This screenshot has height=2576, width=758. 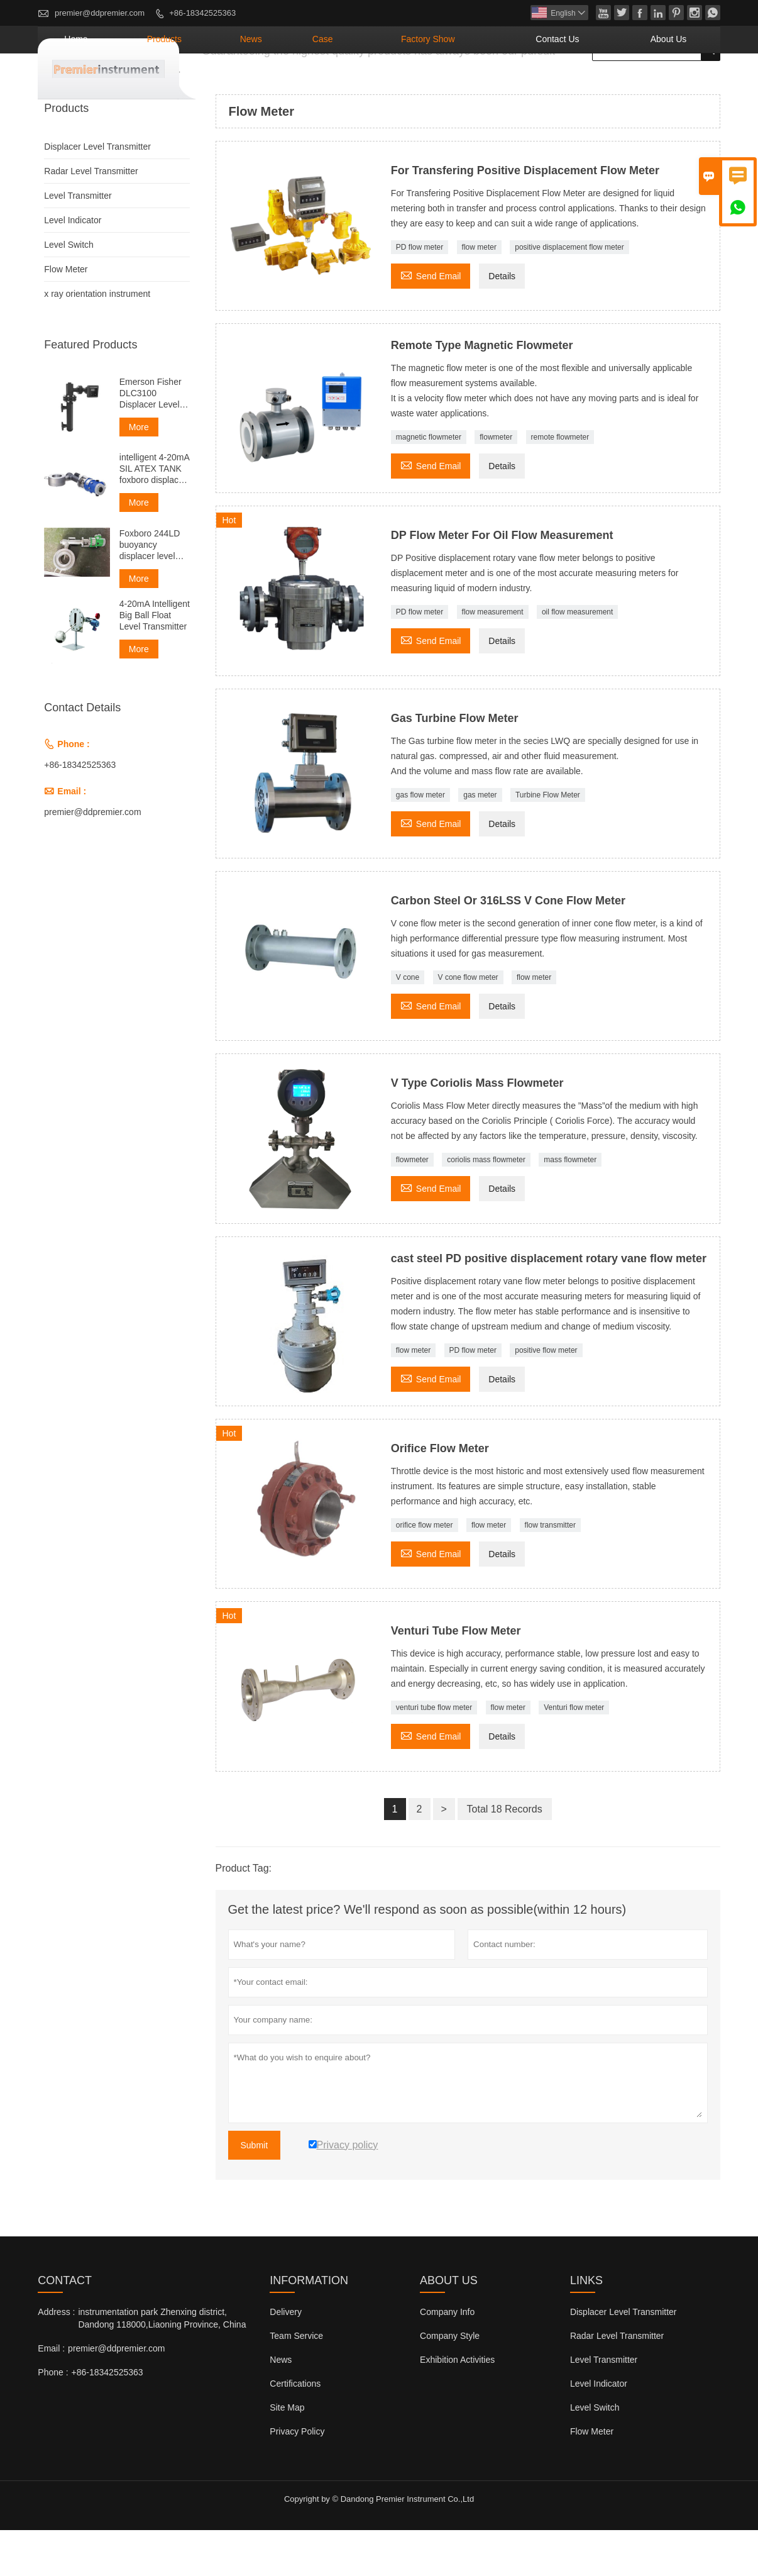 I want to click on Emerson Fisher DLC3100 Displacer Level Transmitter, so click(x=150, y=439).